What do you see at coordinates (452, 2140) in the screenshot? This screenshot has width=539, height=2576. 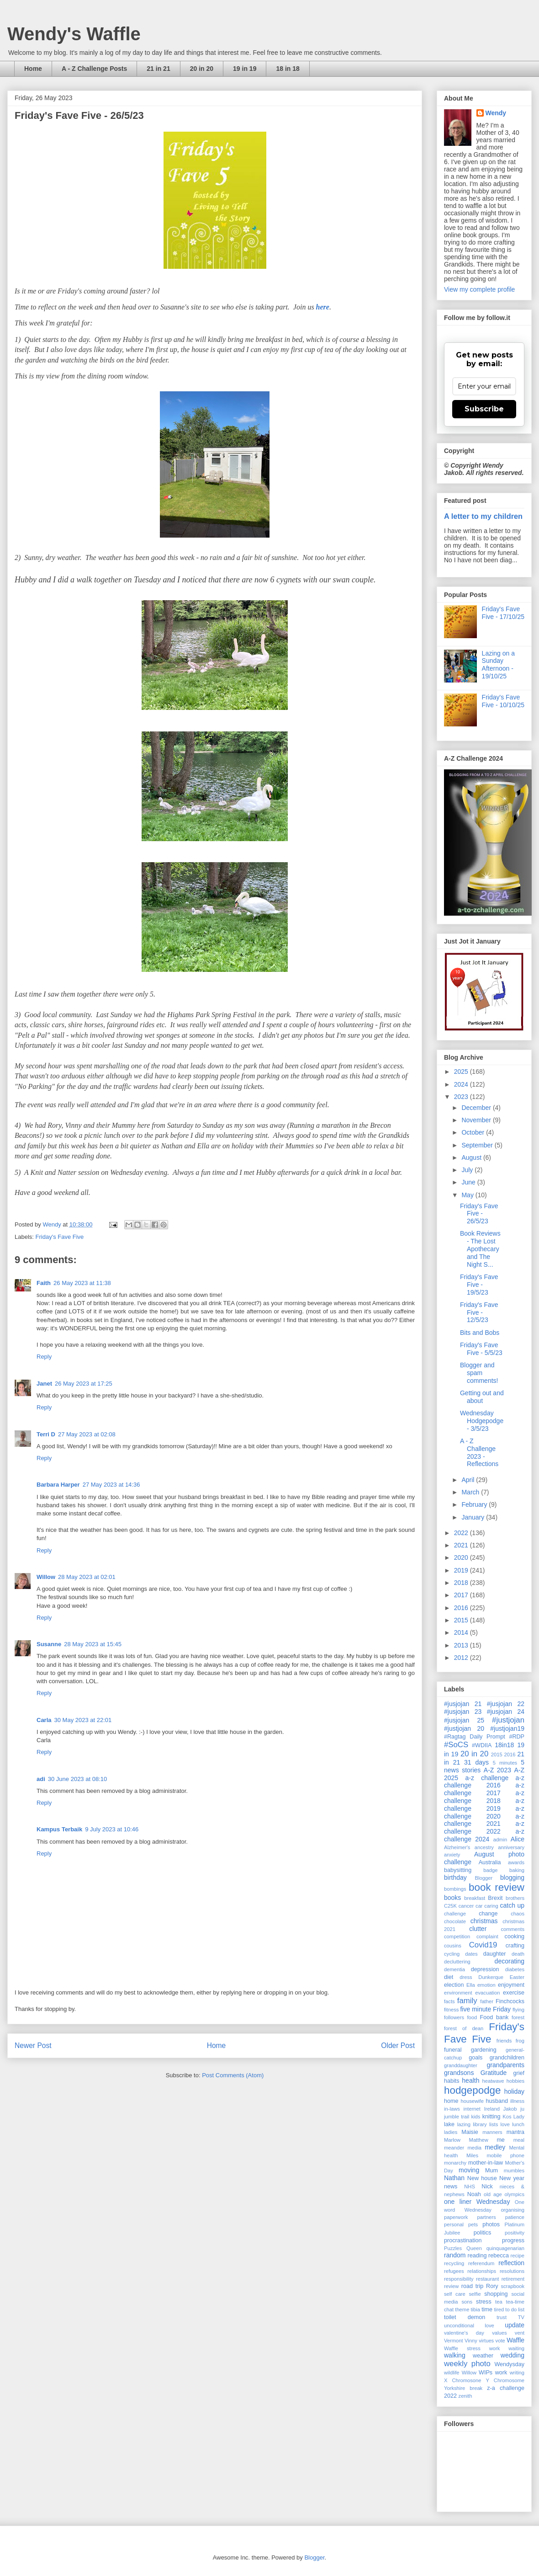 I see `Marlow` at bounding box center [452, 2140].